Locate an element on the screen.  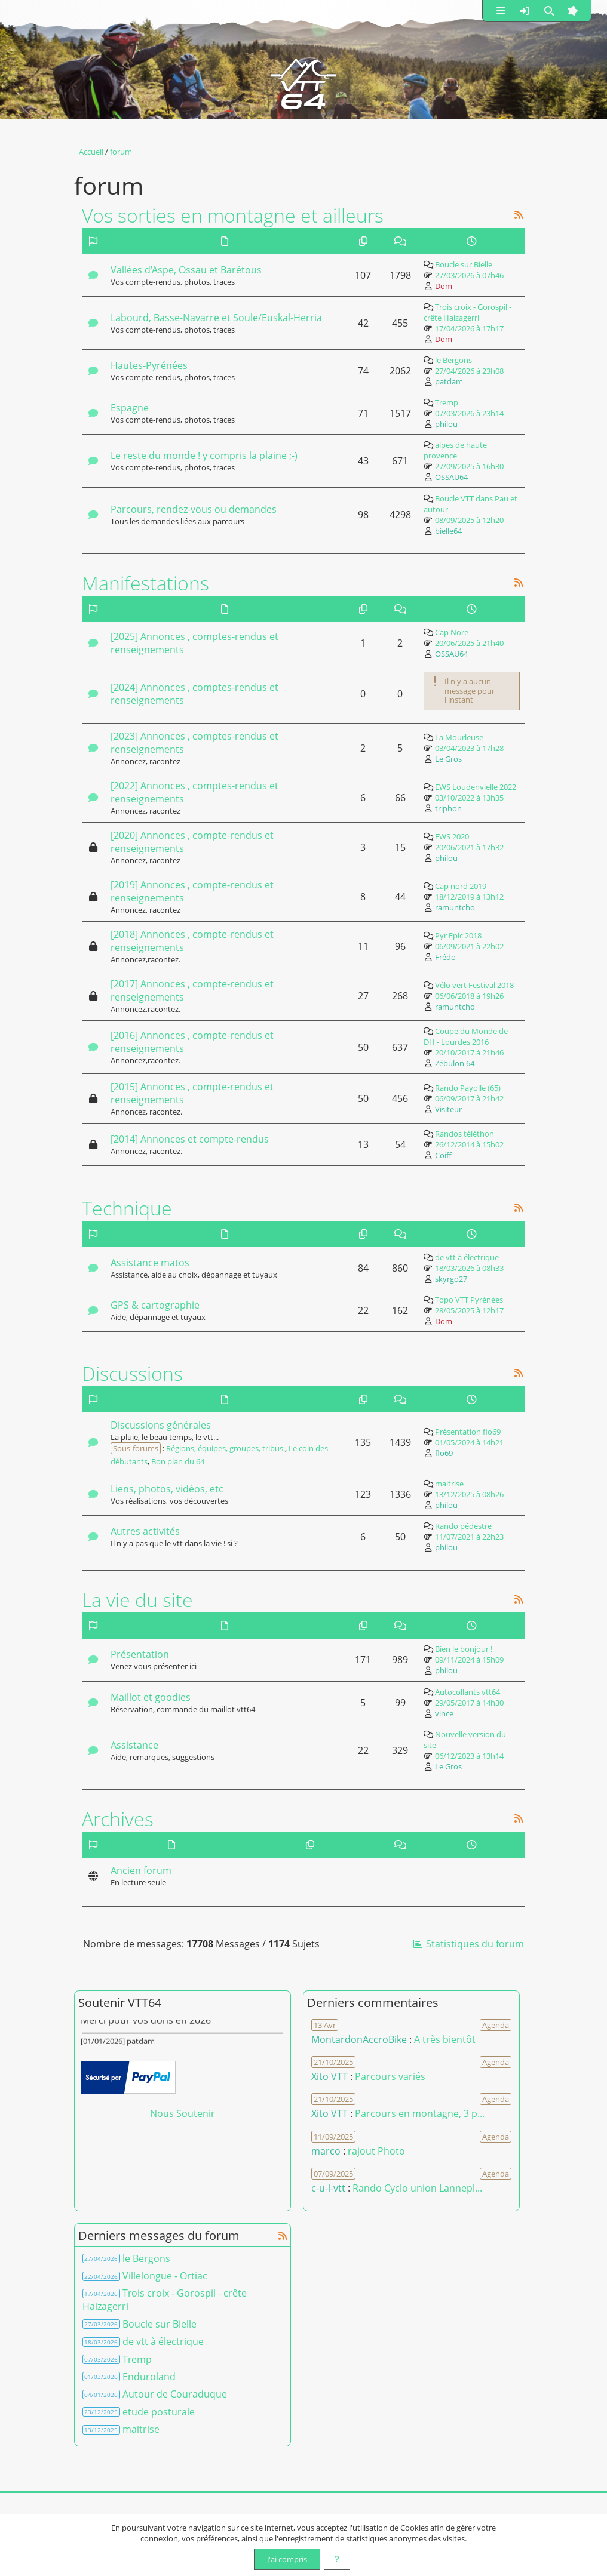
28/05/2025 à 12h17 is located at coordinates (469, 1310).